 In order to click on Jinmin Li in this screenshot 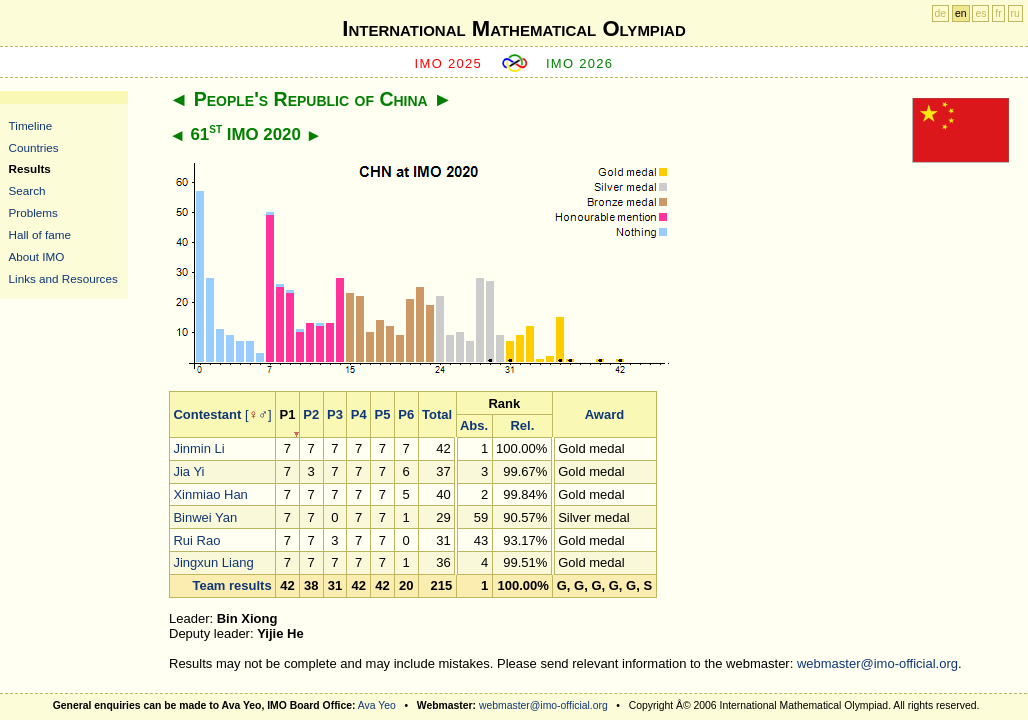, I will do `click(198, 448)`.